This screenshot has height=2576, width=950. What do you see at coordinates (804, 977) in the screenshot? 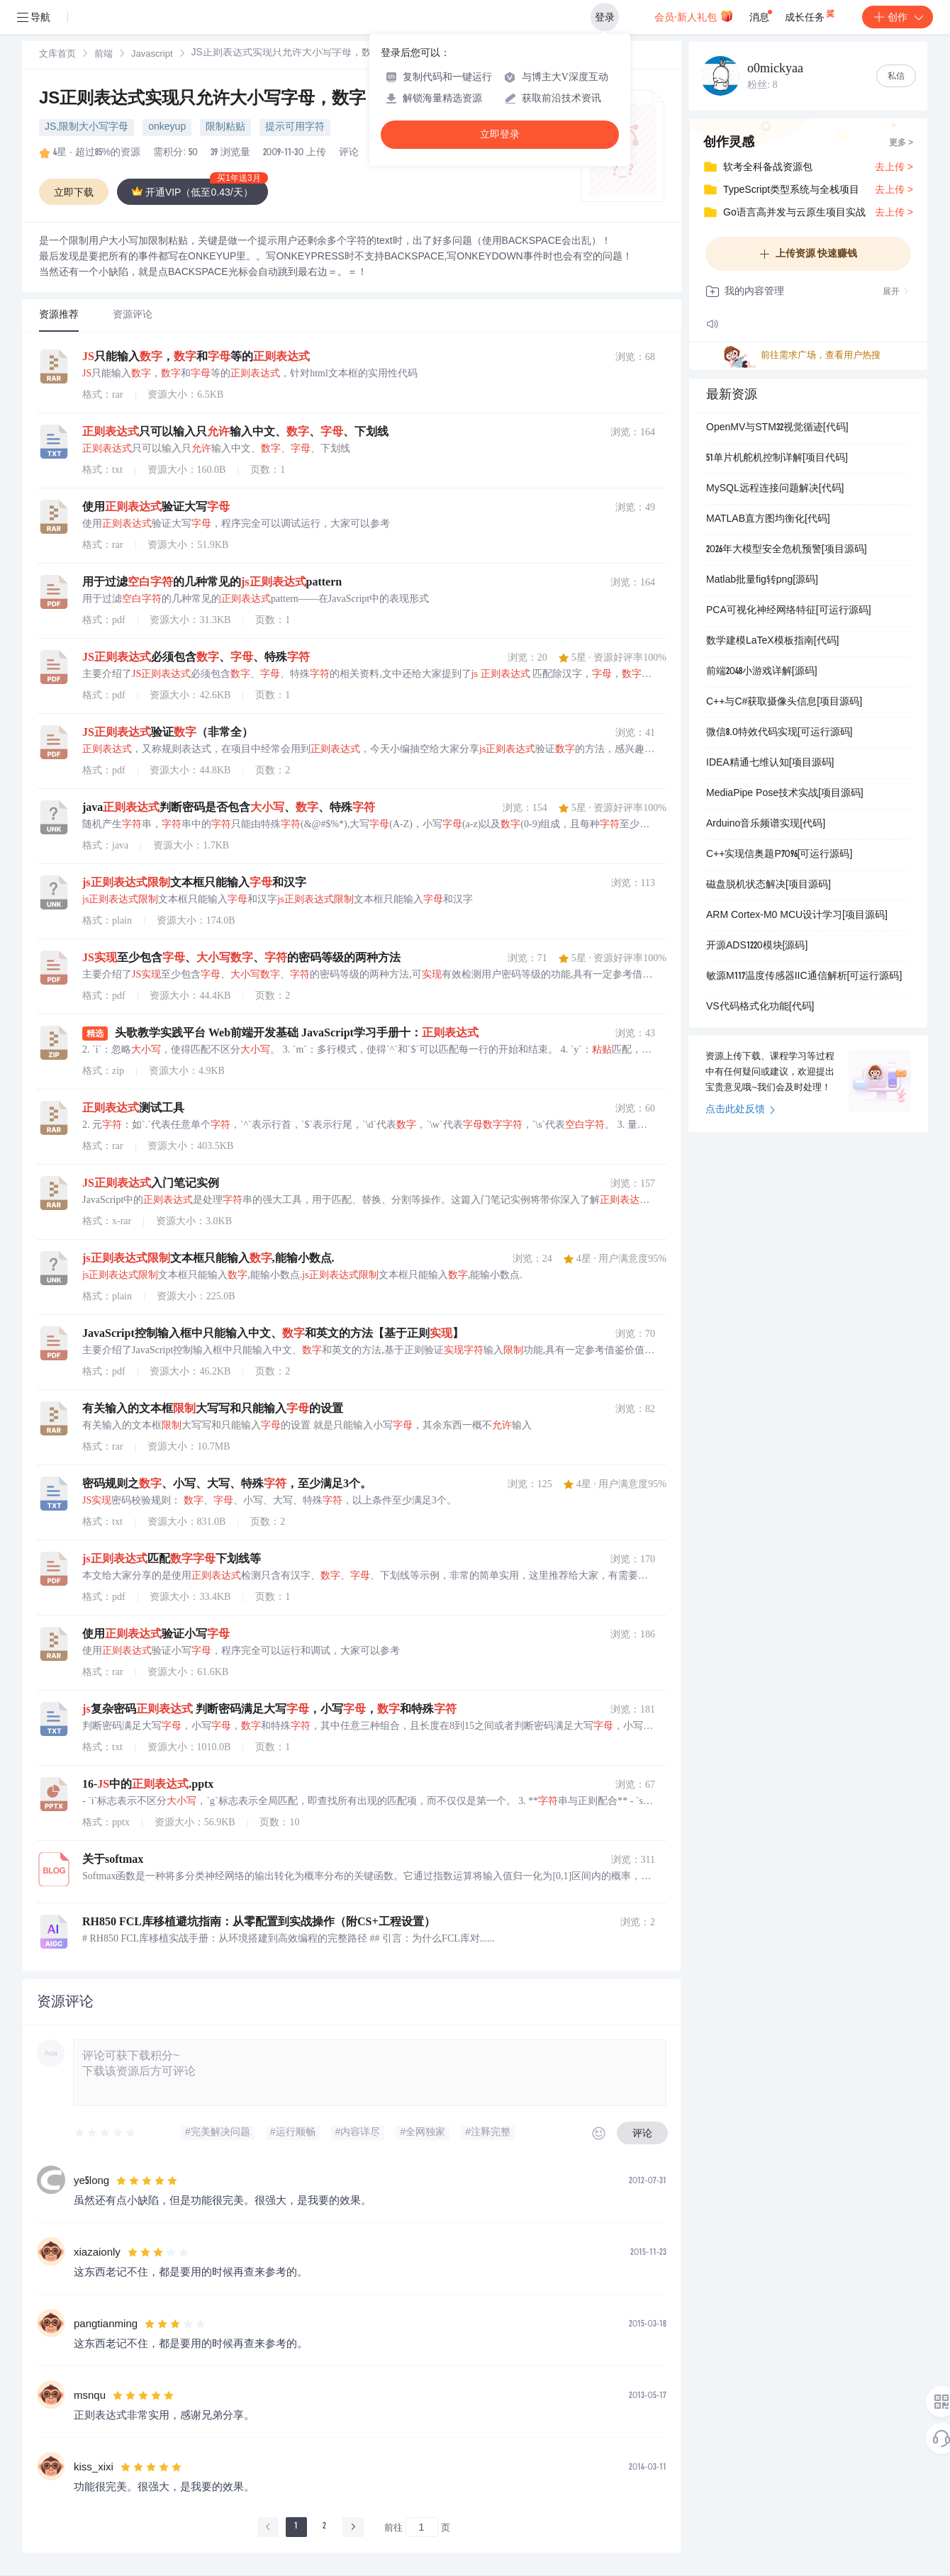
I see `敏源M117温度传感器IIC通信解析[可运行源码]` at bounding box center [804, 977].